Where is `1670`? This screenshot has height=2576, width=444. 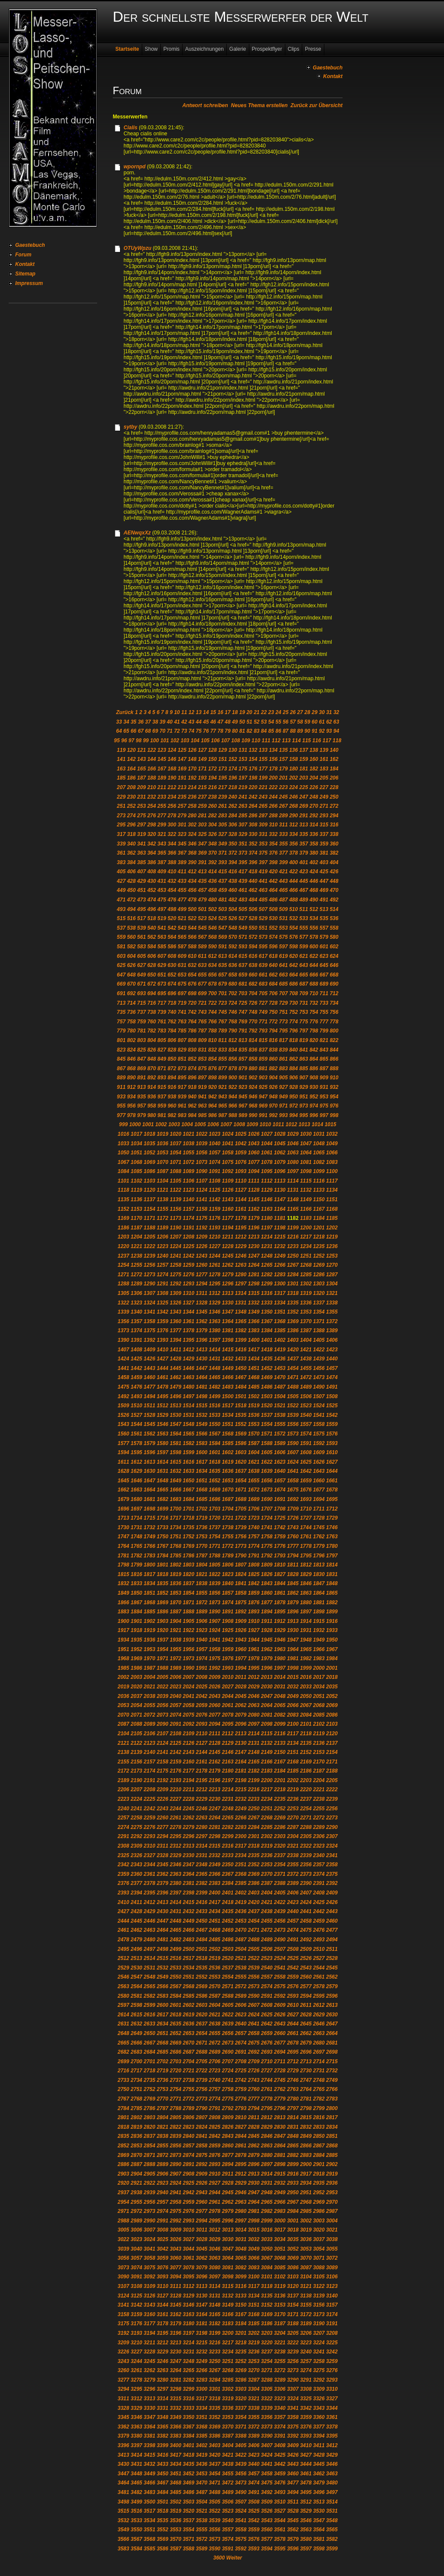 1670 is located at coordinates (228, 1490).